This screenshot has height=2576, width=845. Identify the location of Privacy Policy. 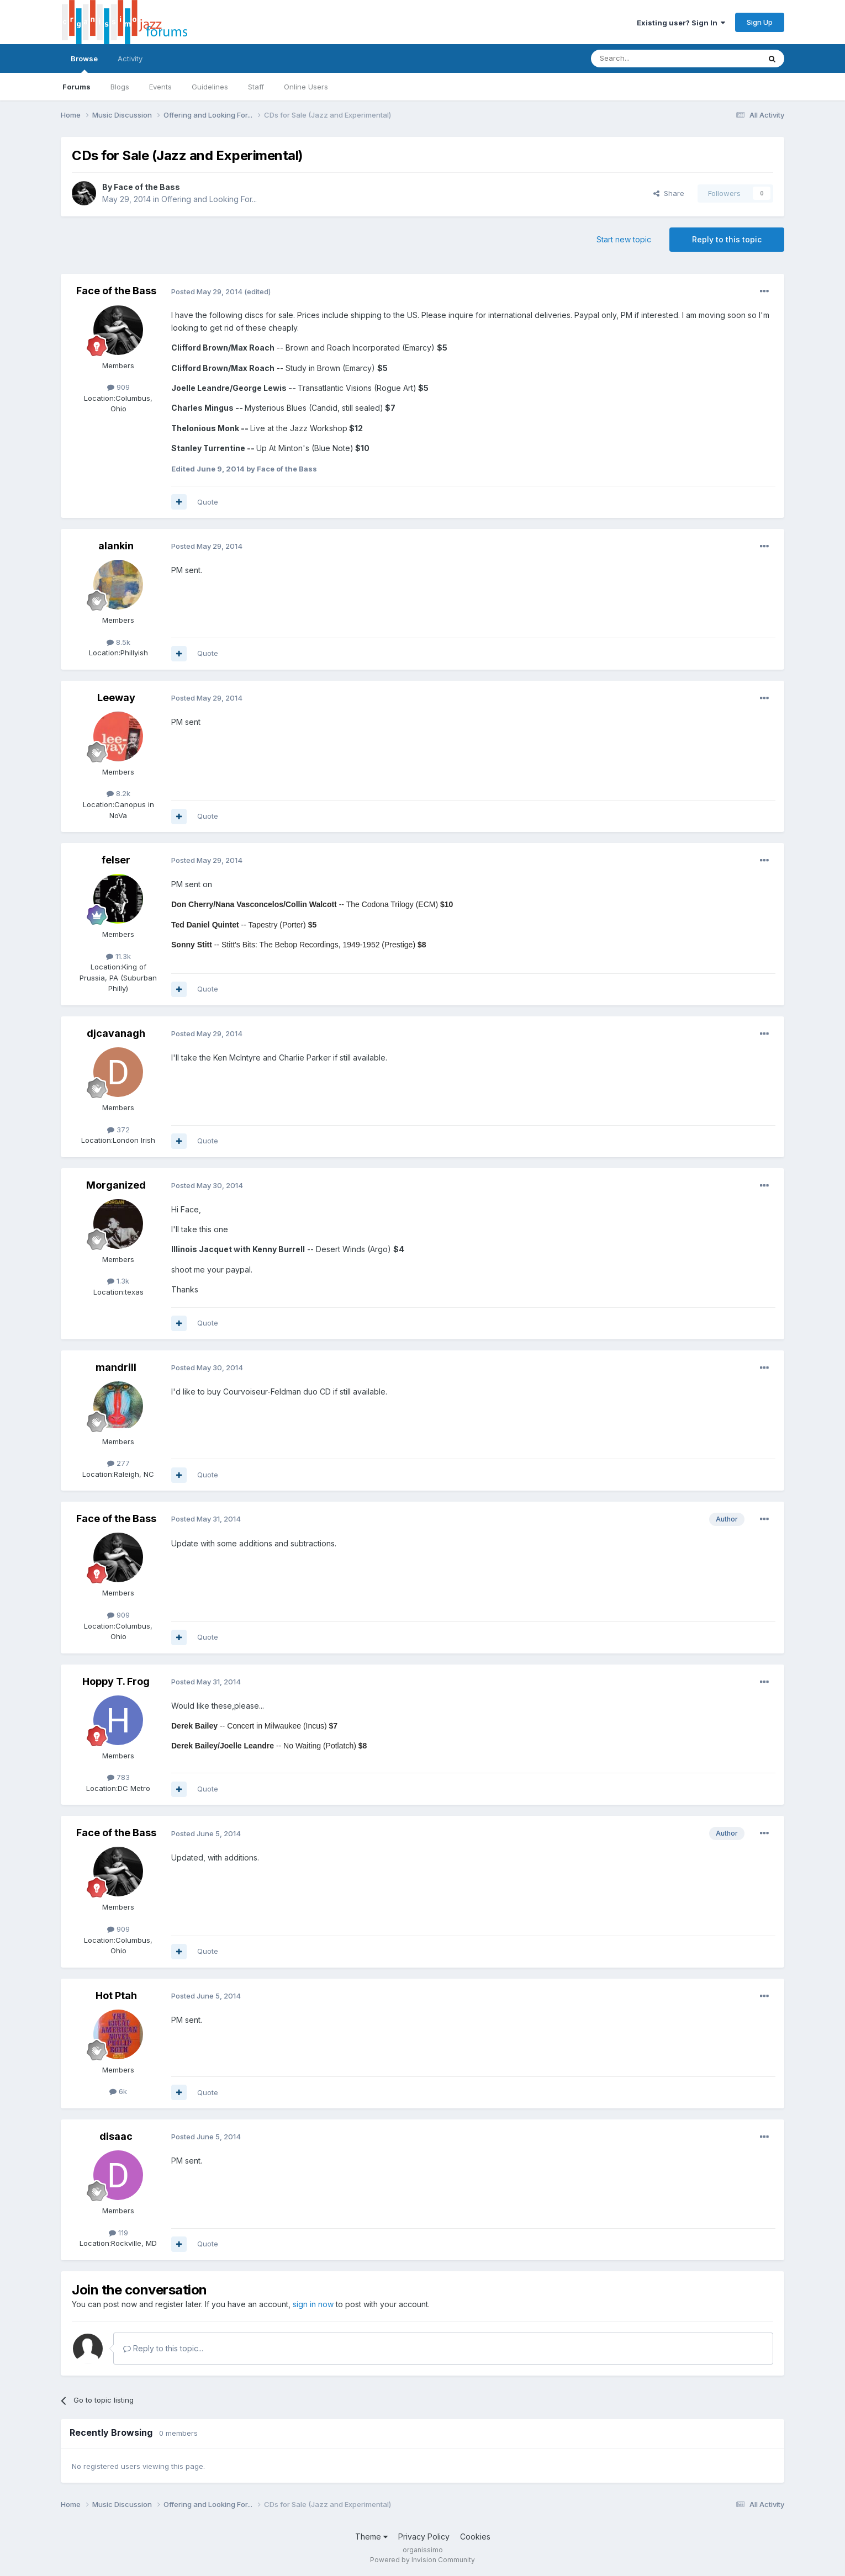
(424, 2536).